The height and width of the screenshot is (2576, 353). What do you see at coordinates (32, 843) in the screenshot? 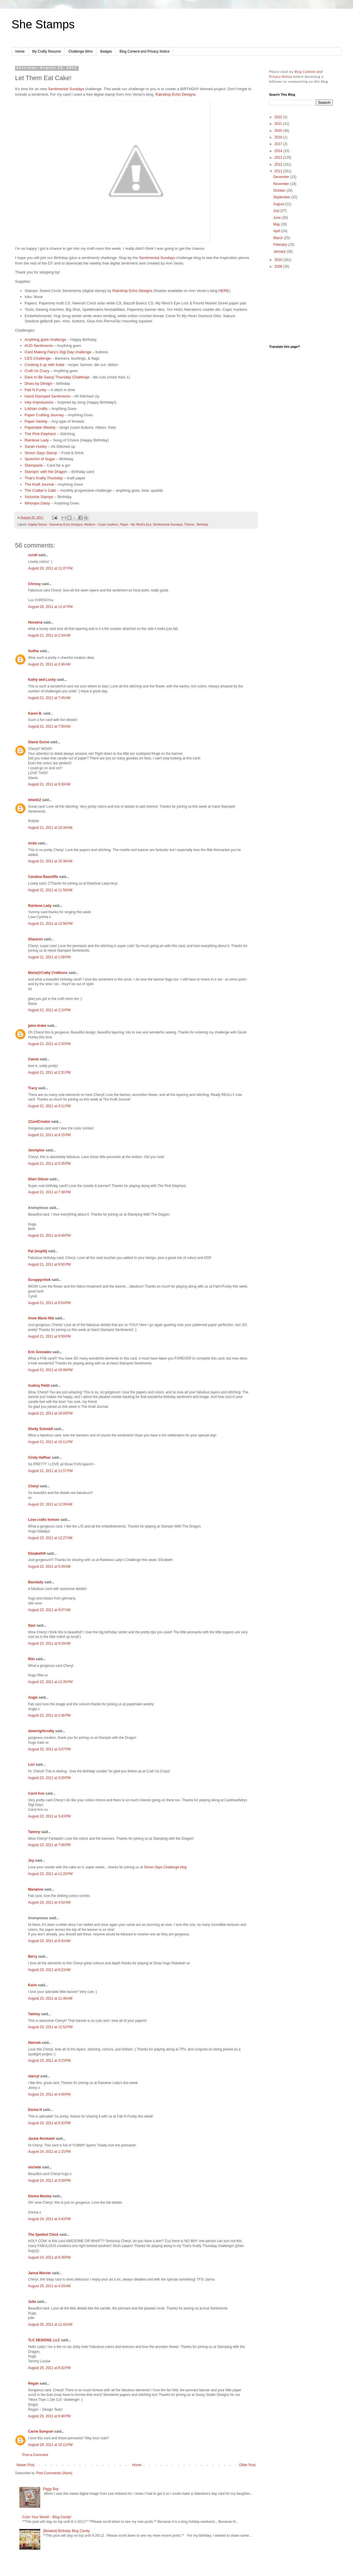
I see `Anita` at bounding box center [32, 843].